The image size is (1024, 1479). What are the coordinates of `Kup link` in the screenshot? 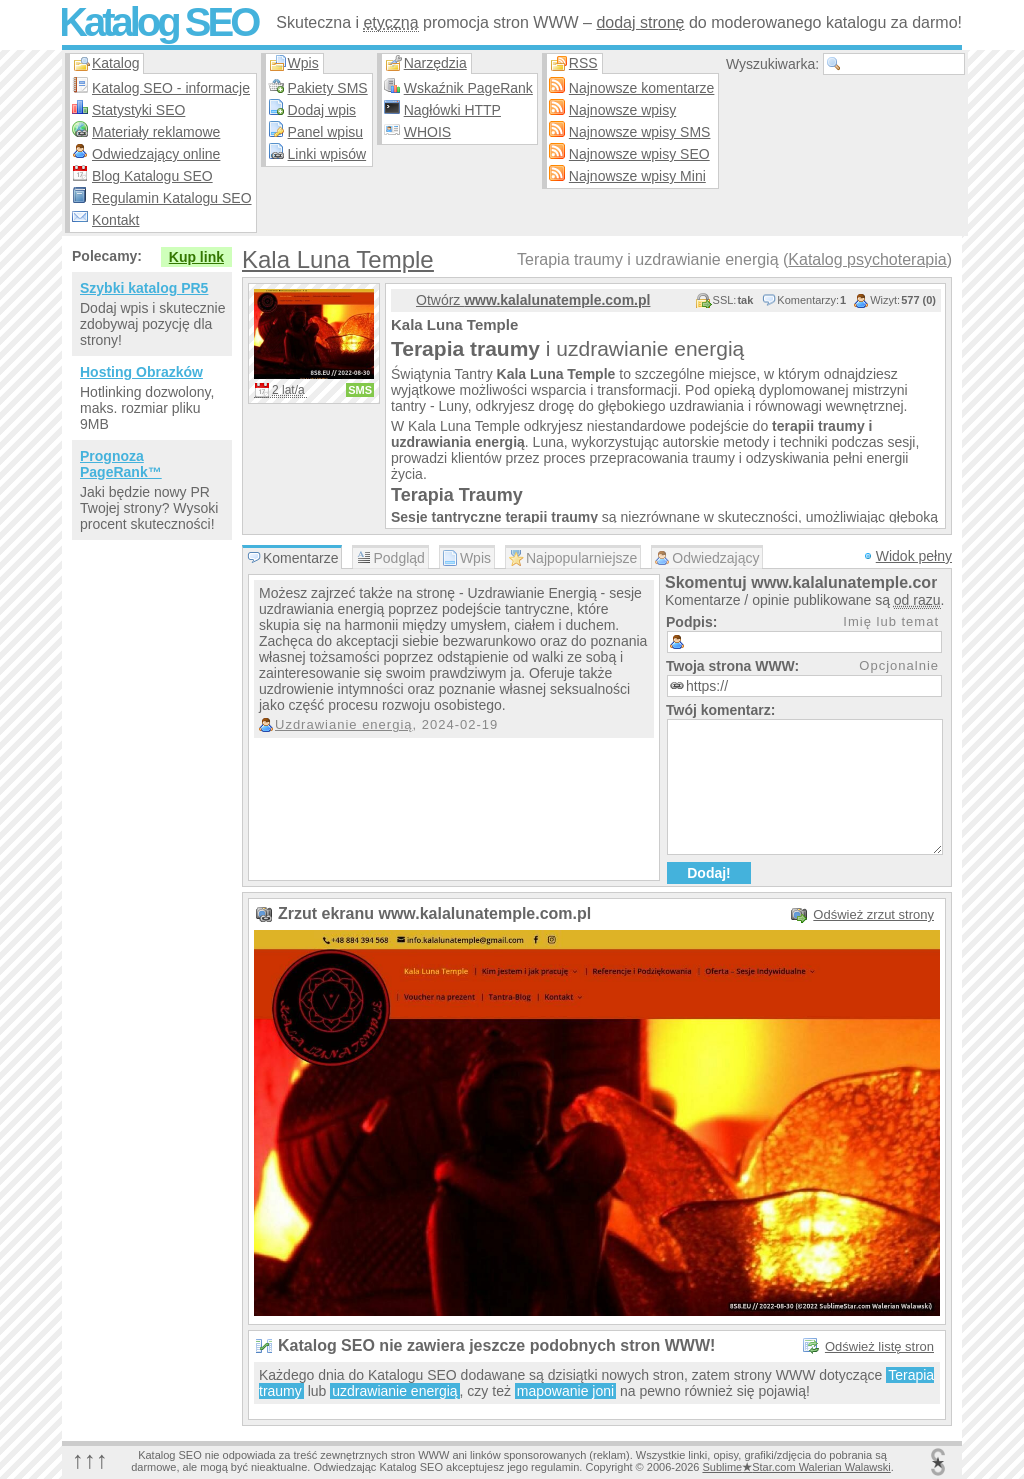 It's located at (196, 257).